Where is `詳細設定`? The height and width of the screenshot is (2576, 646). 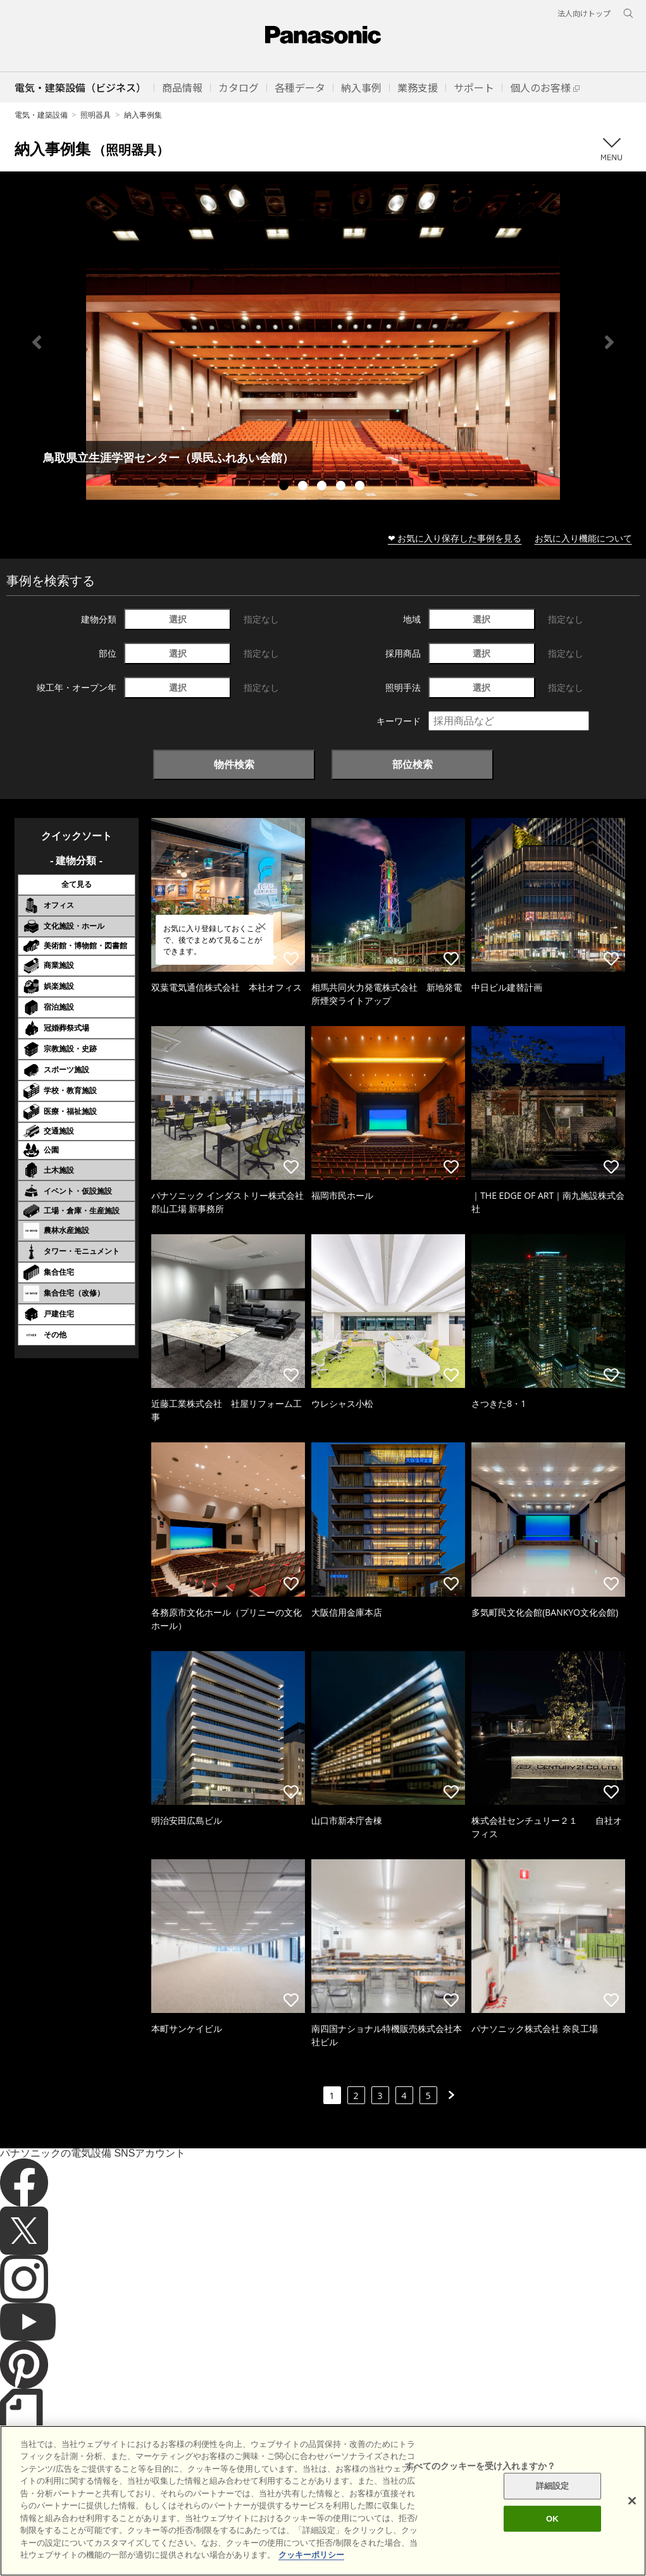
詳細設定 is located at coordinates (552, 2508).